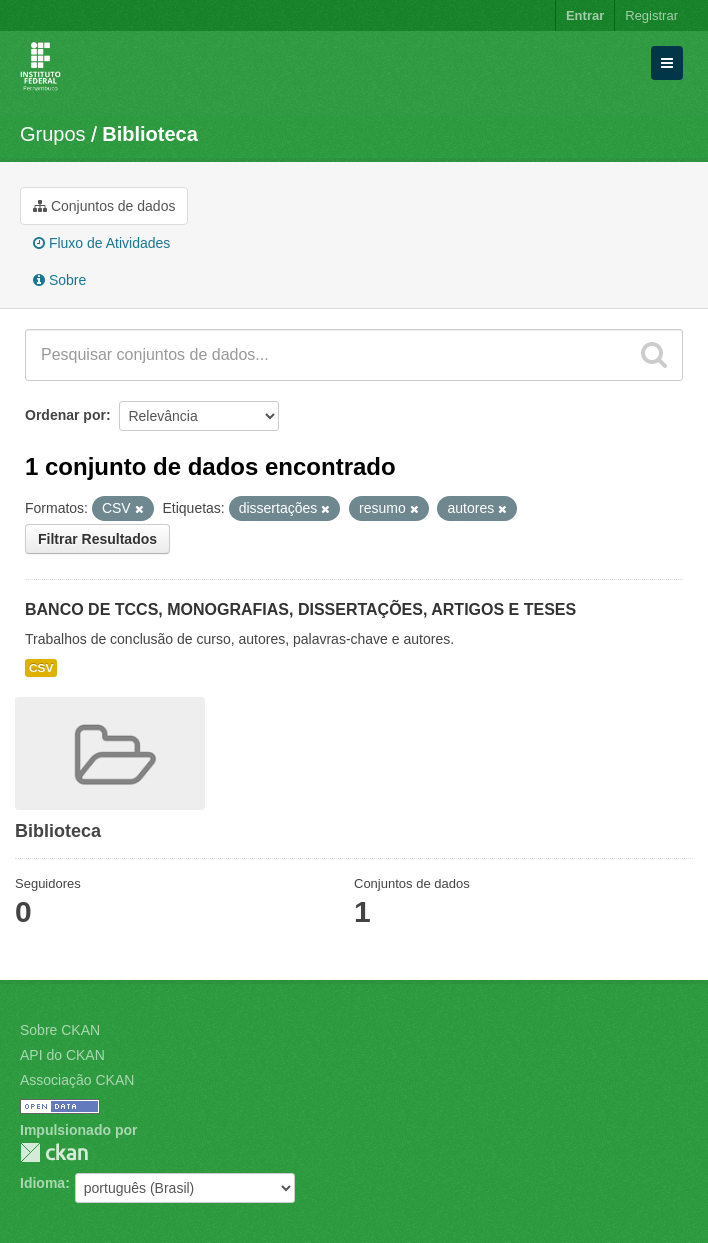  What do you see at coordinates (59, 280) in the screenshot?
I see `Sobre` at bounding box center [59, 280].